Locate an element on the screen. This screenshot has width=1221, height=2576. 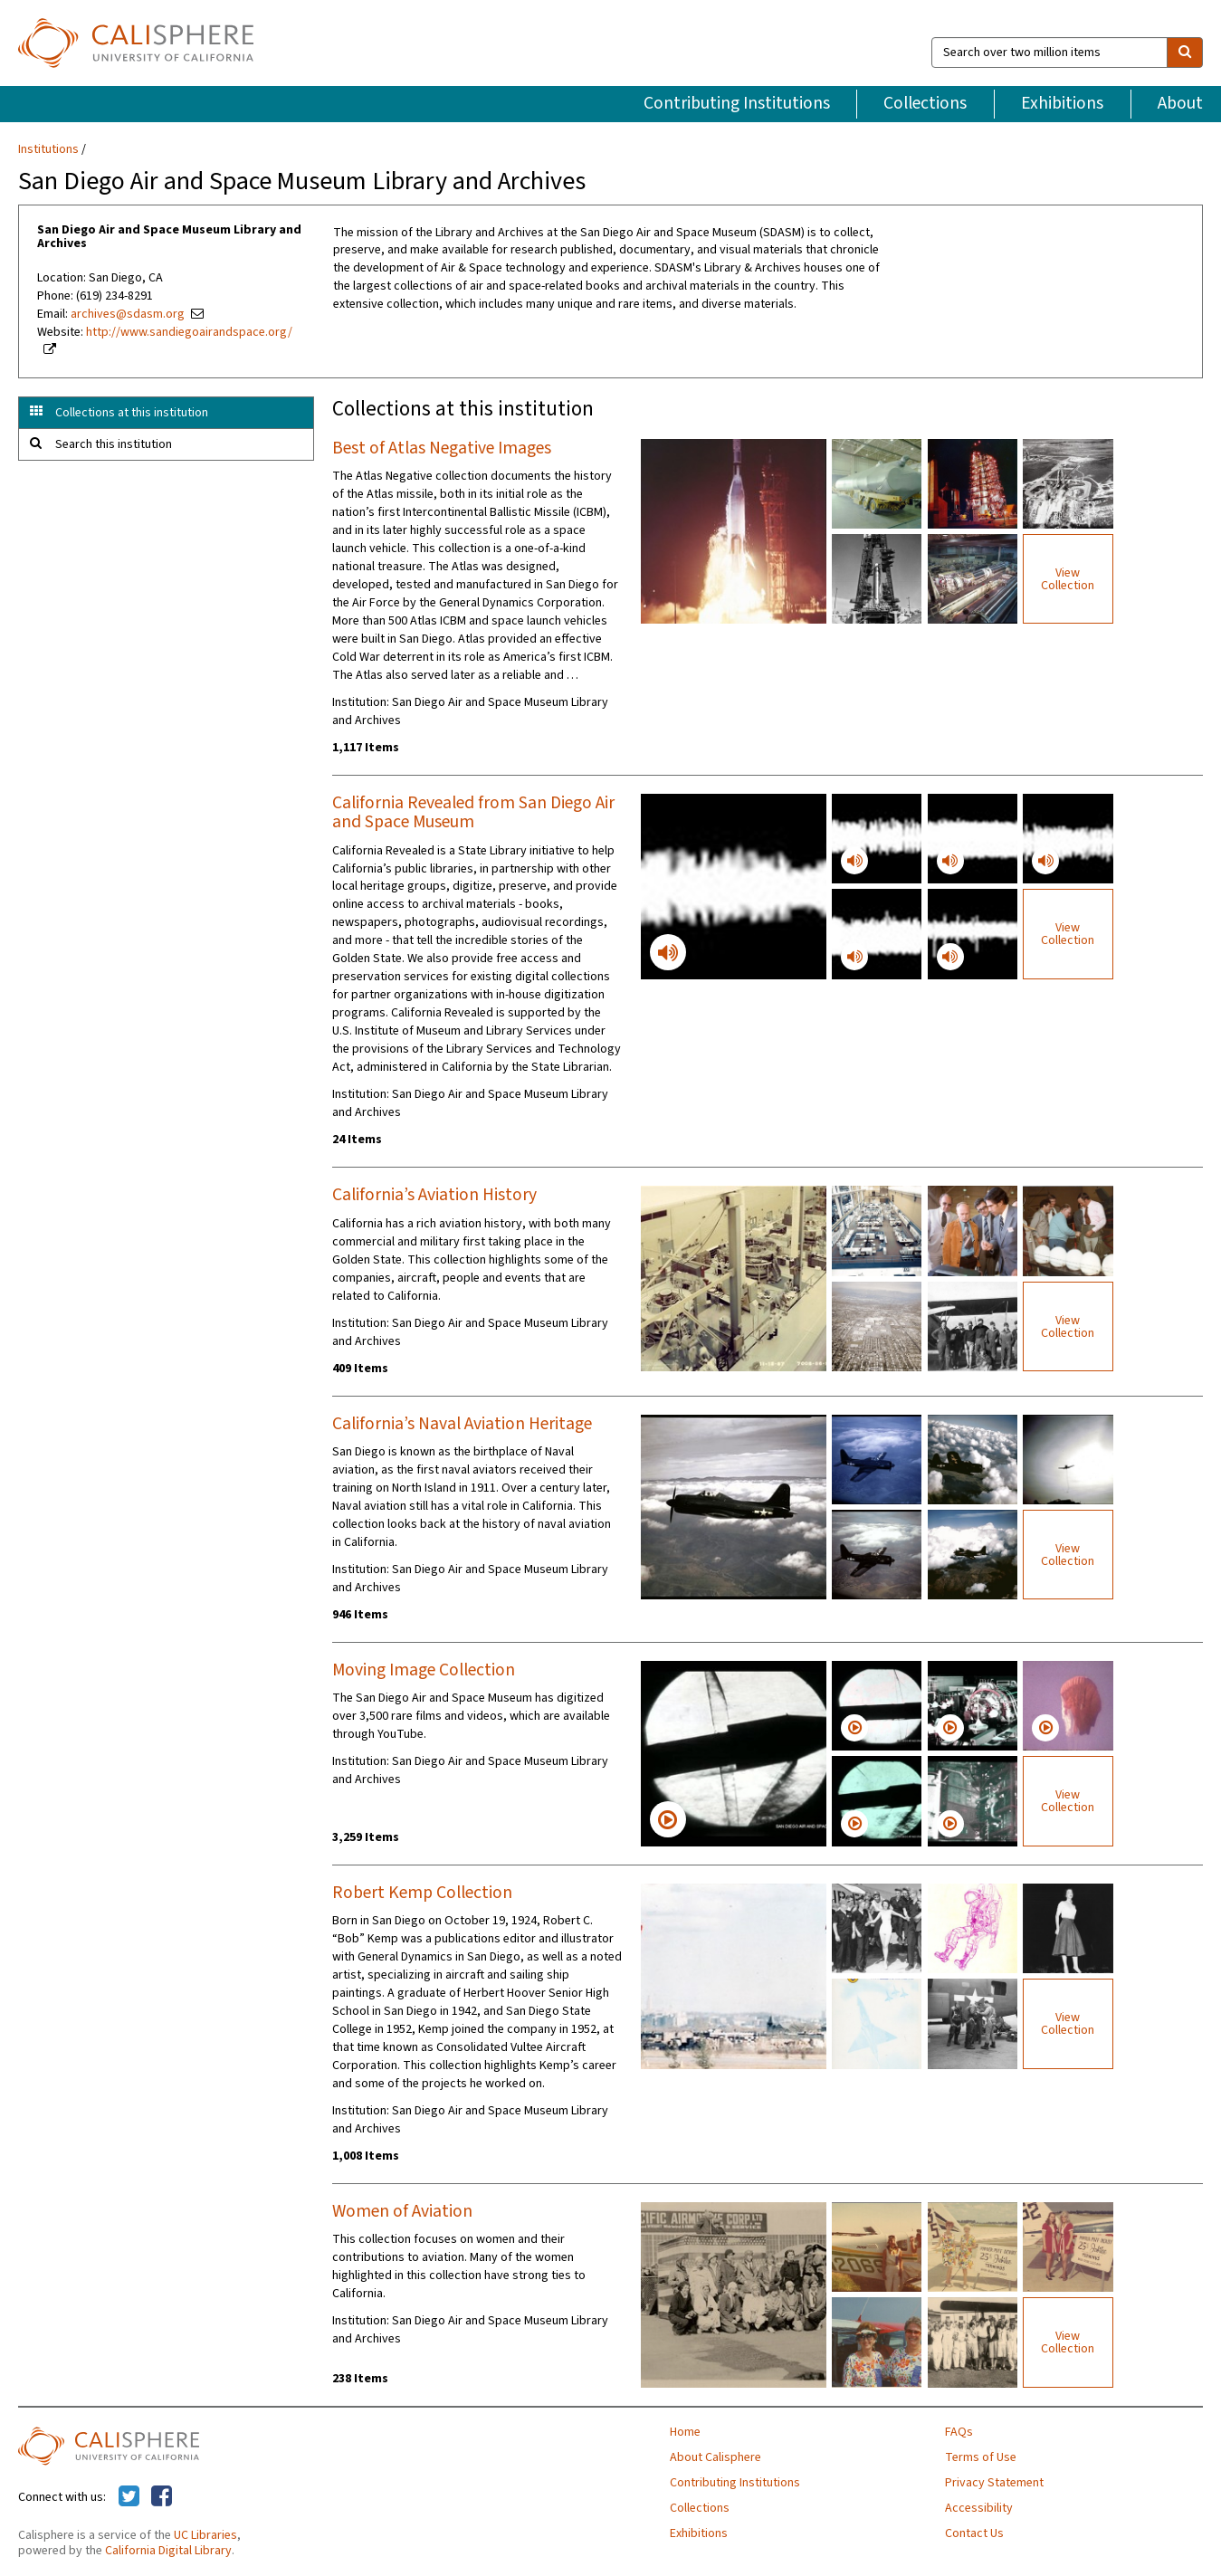
FAQs is located at coordinates (959, 2432).